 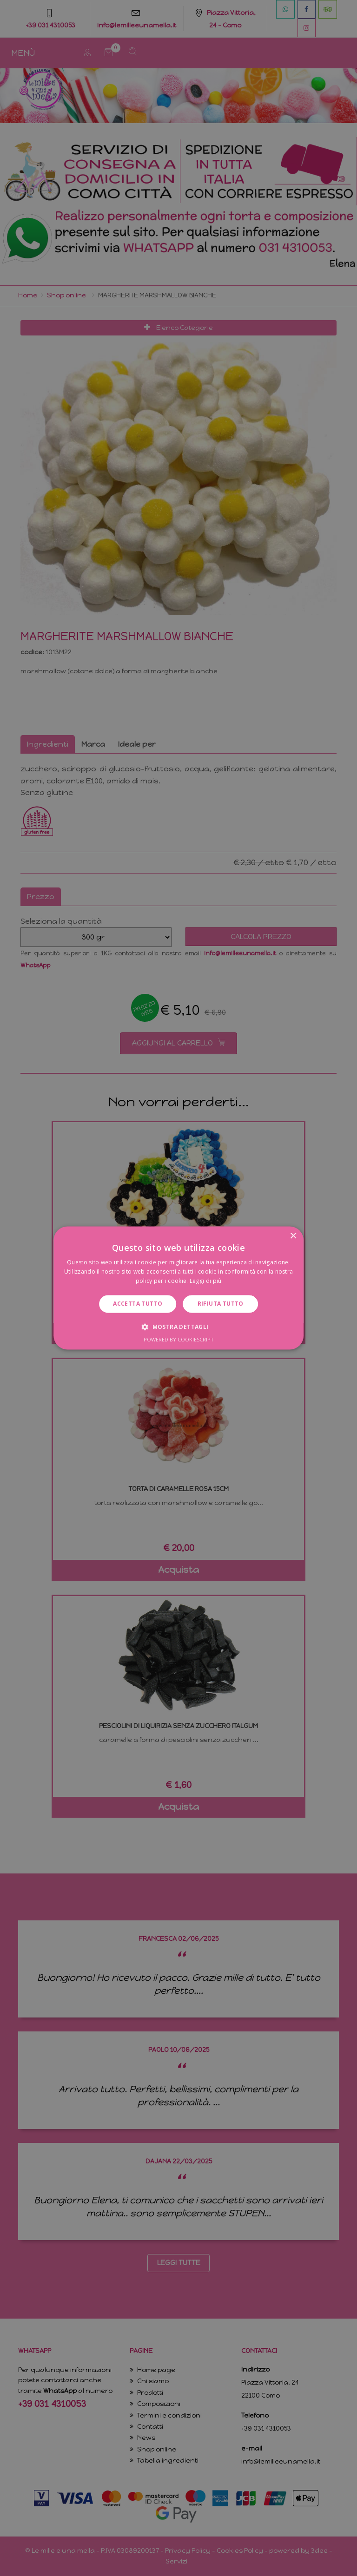 I want to click on Rifiuta tutto [button], so click(x=221, y=1304).